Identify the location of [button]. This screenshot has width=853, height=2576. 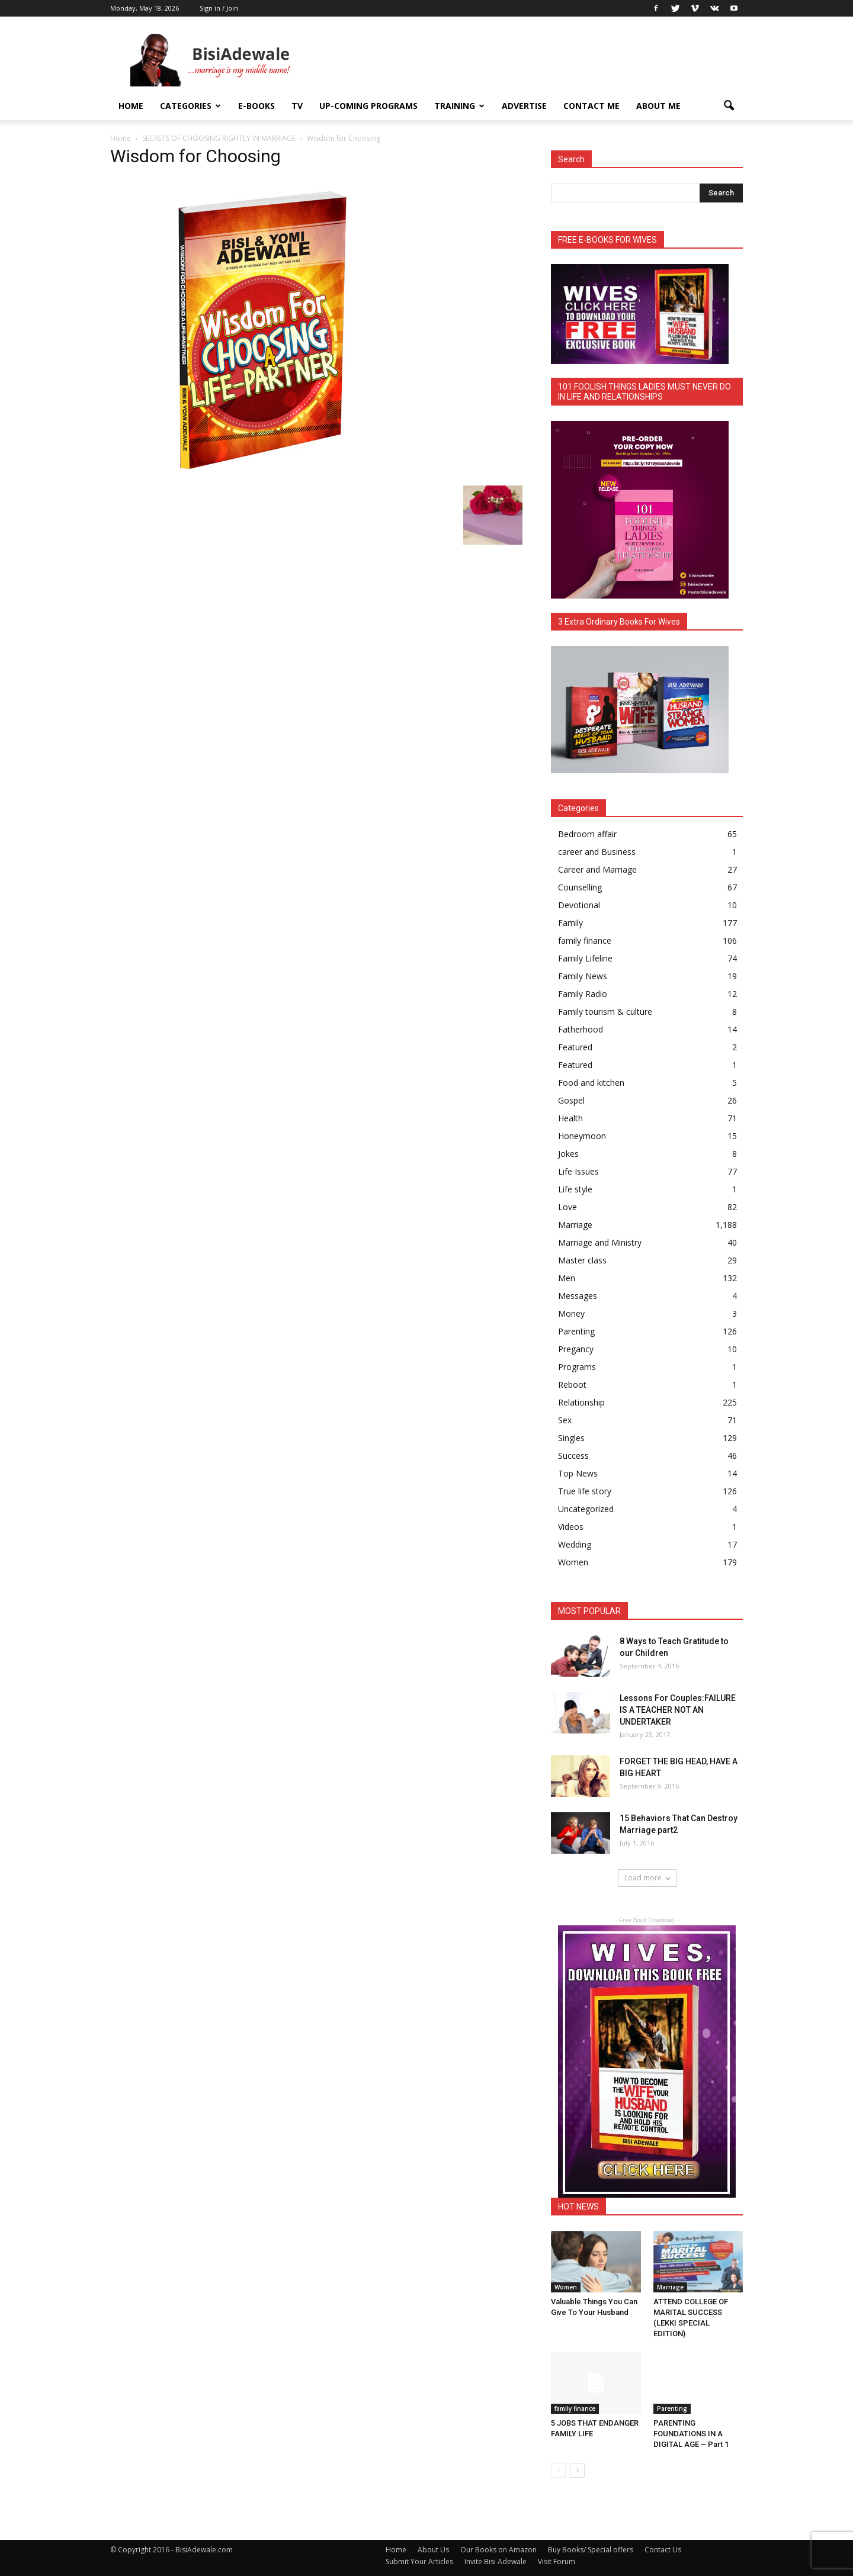
(728, 106).